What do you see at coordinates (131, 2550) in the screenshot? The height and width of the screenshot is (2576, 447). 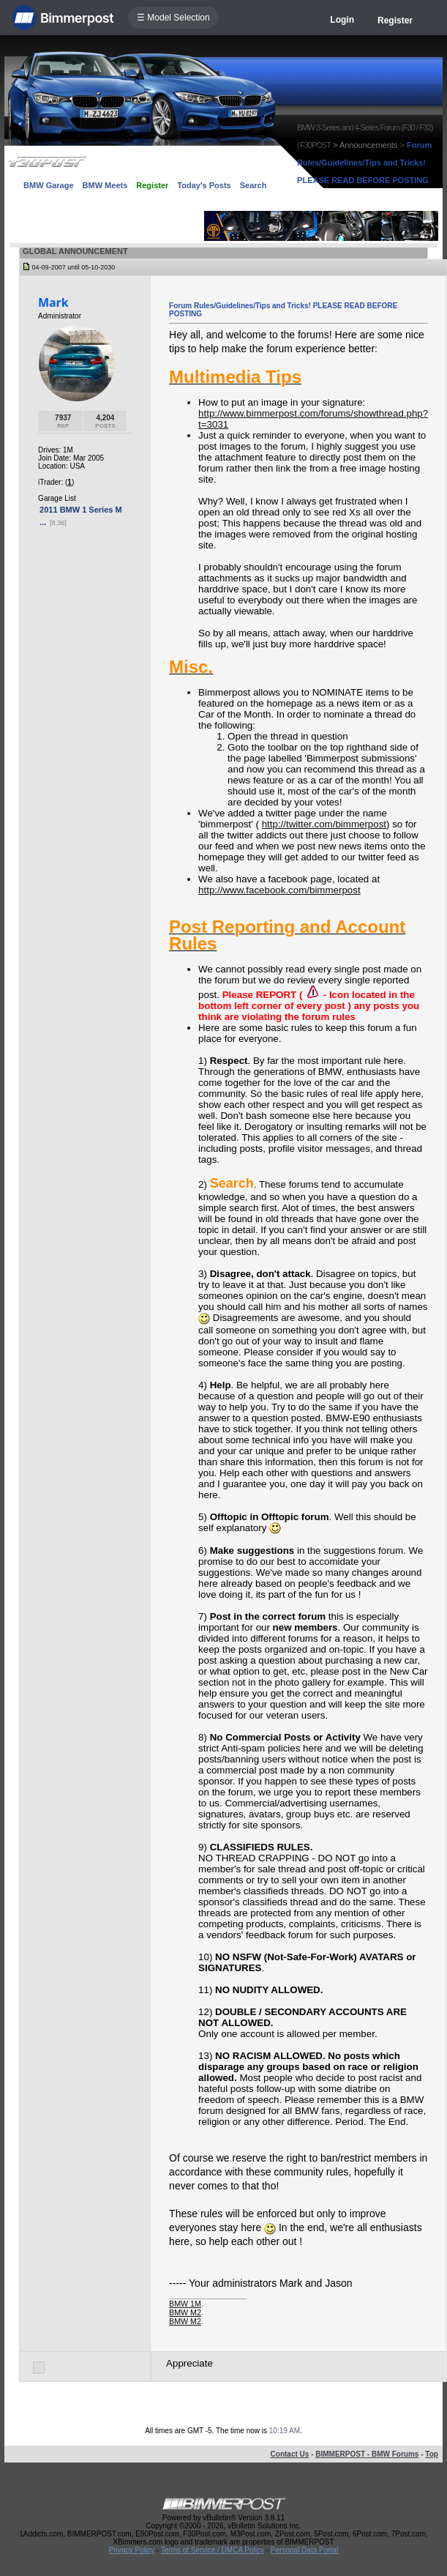 I see `Privacy Policy` at bounding box center [131, 2550].